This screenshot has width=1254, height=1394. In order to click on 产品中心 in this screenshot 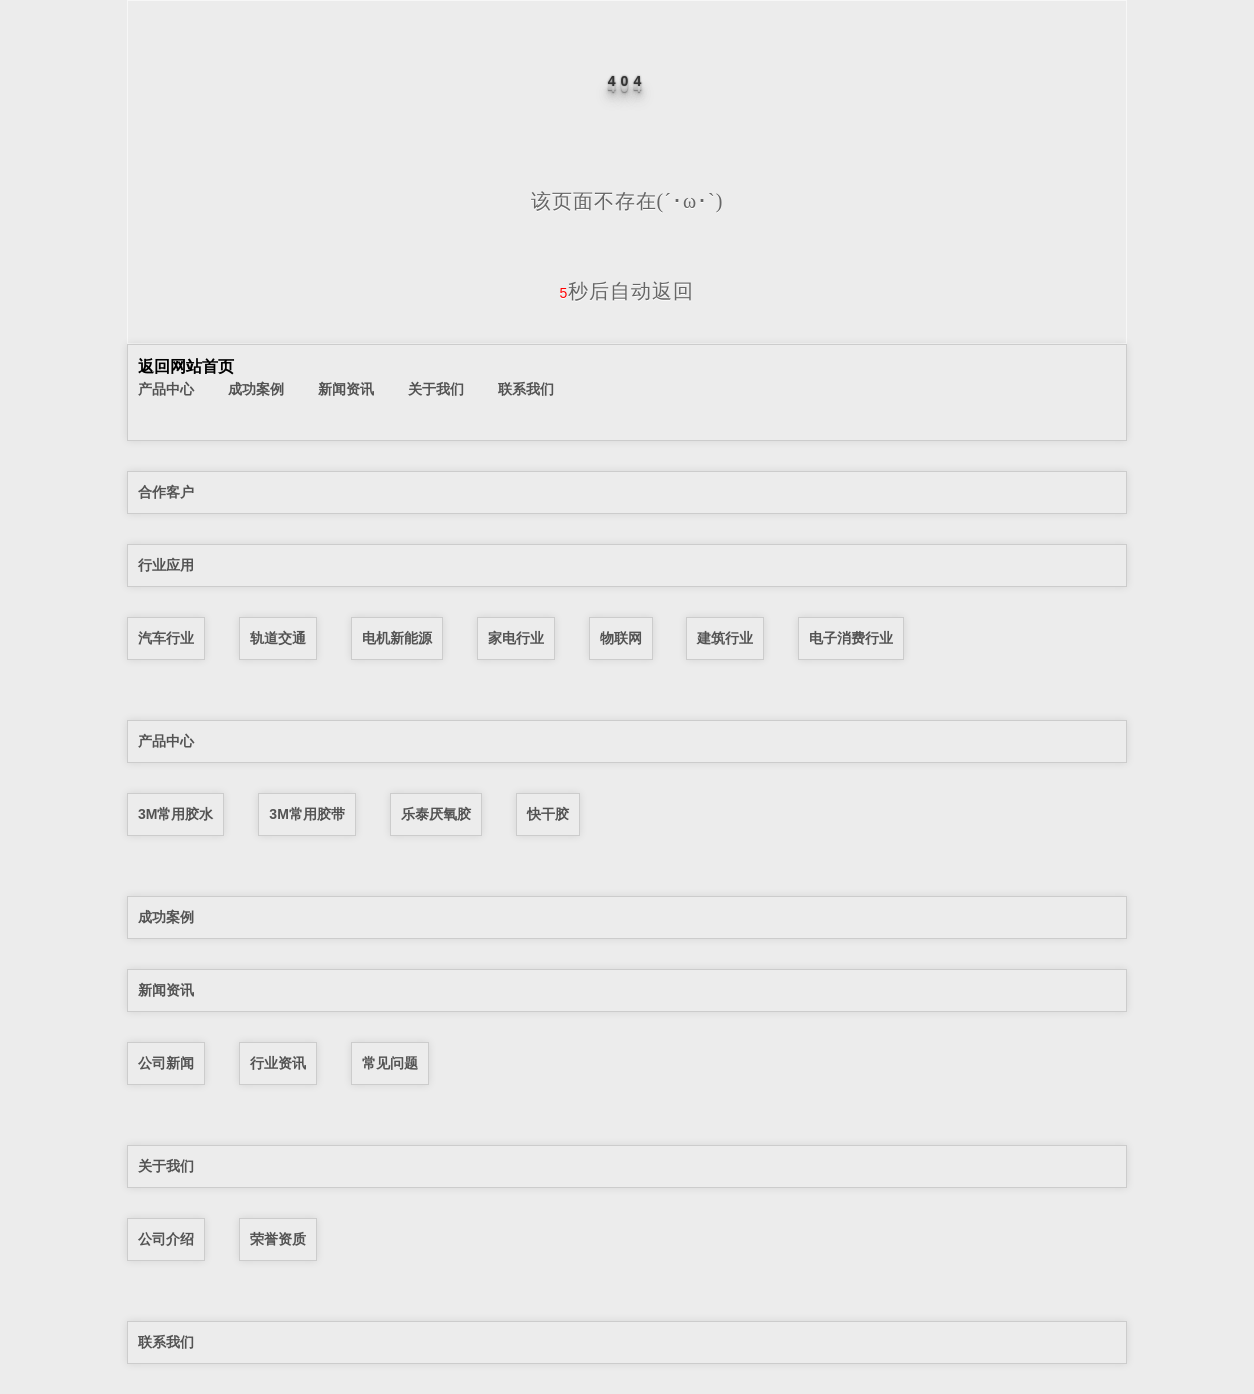, I will do `click(166, 389)`.